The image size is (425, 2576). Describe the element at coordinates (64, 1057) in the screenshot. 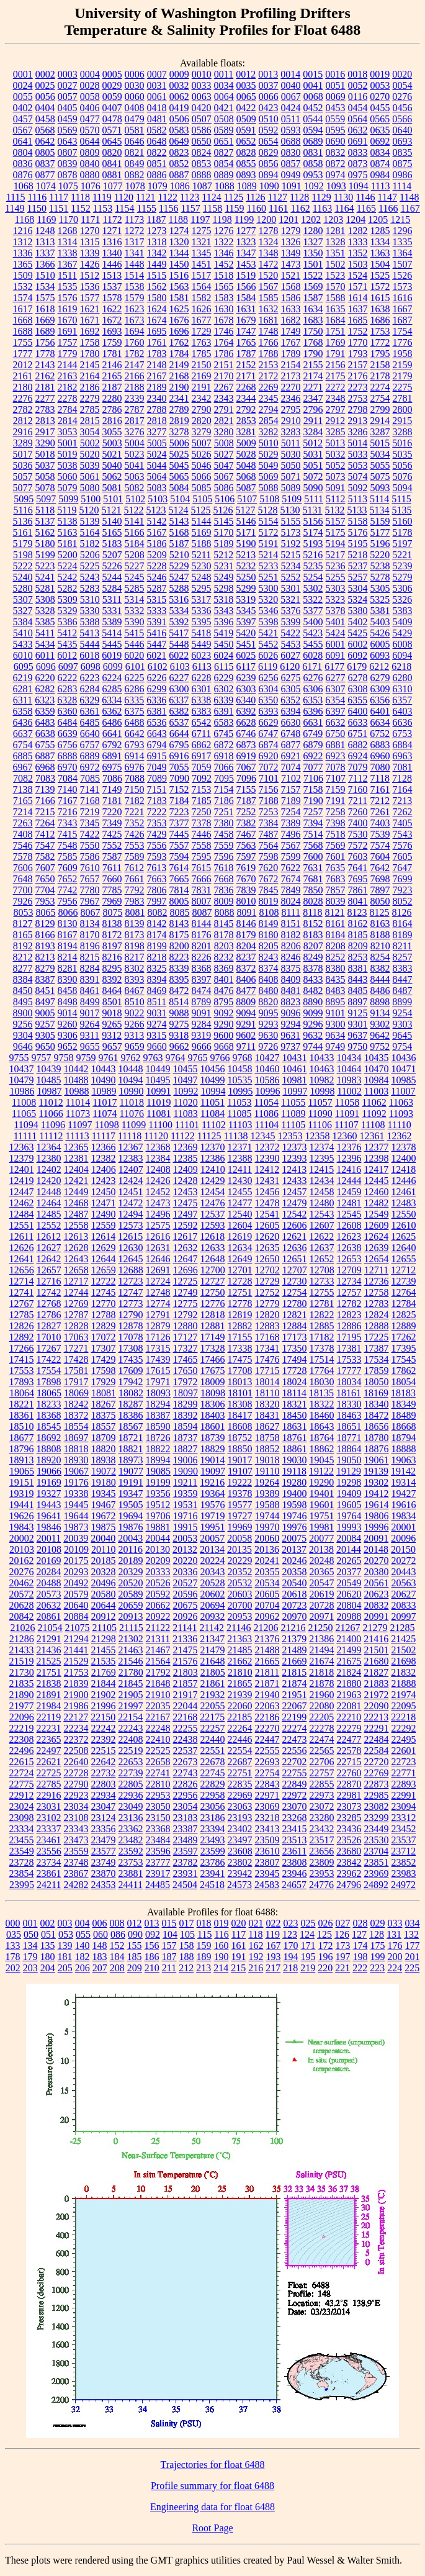

I see `9758` at that location.